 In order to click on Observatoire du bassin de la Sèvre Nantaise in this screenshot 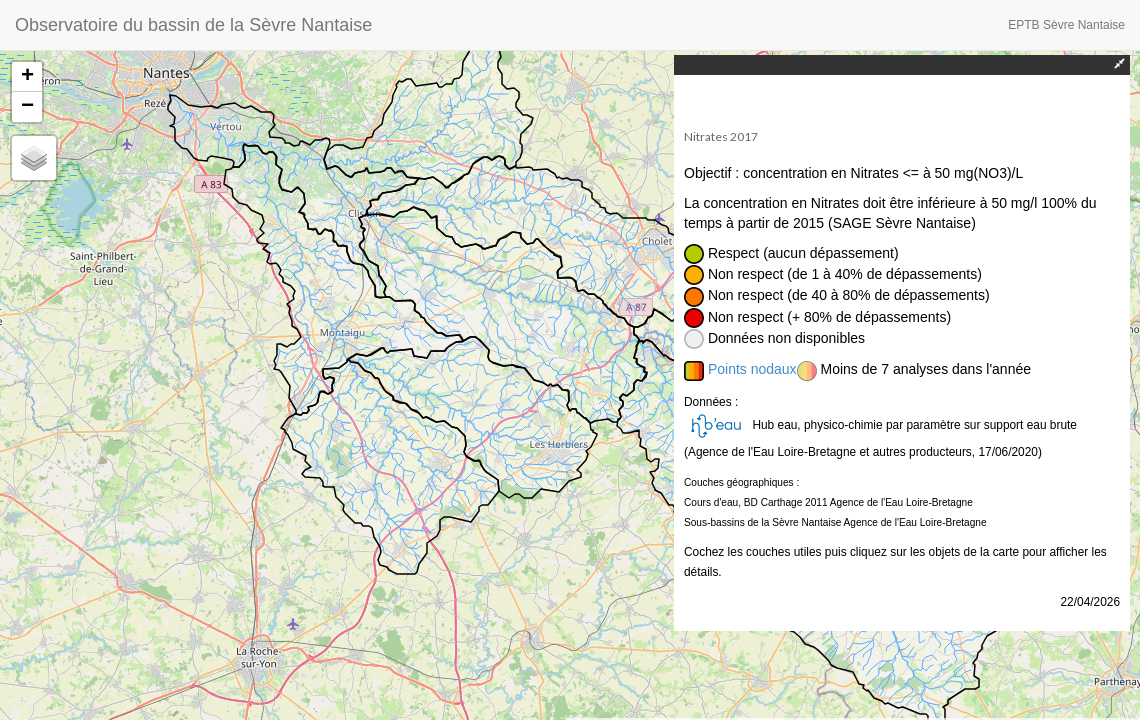, I will do `click(193, 25)`.